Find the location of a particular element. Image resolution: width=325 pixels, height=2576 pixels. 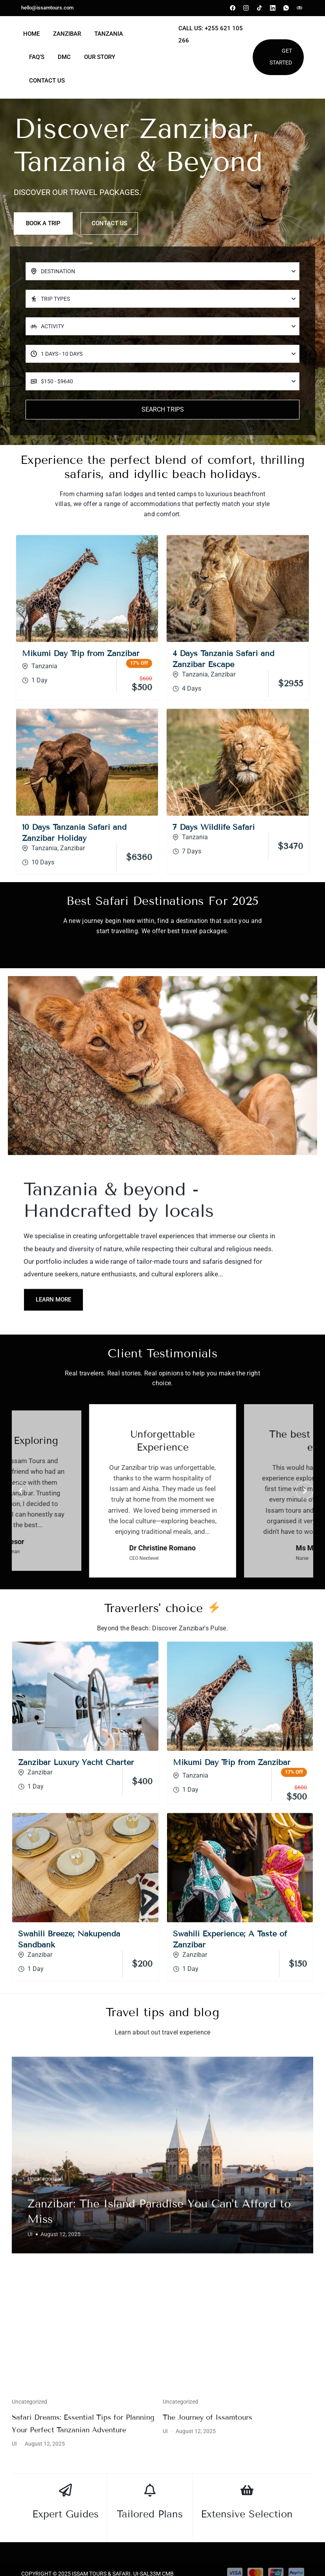

Uncategorized is located at coordinates (45, 2498).